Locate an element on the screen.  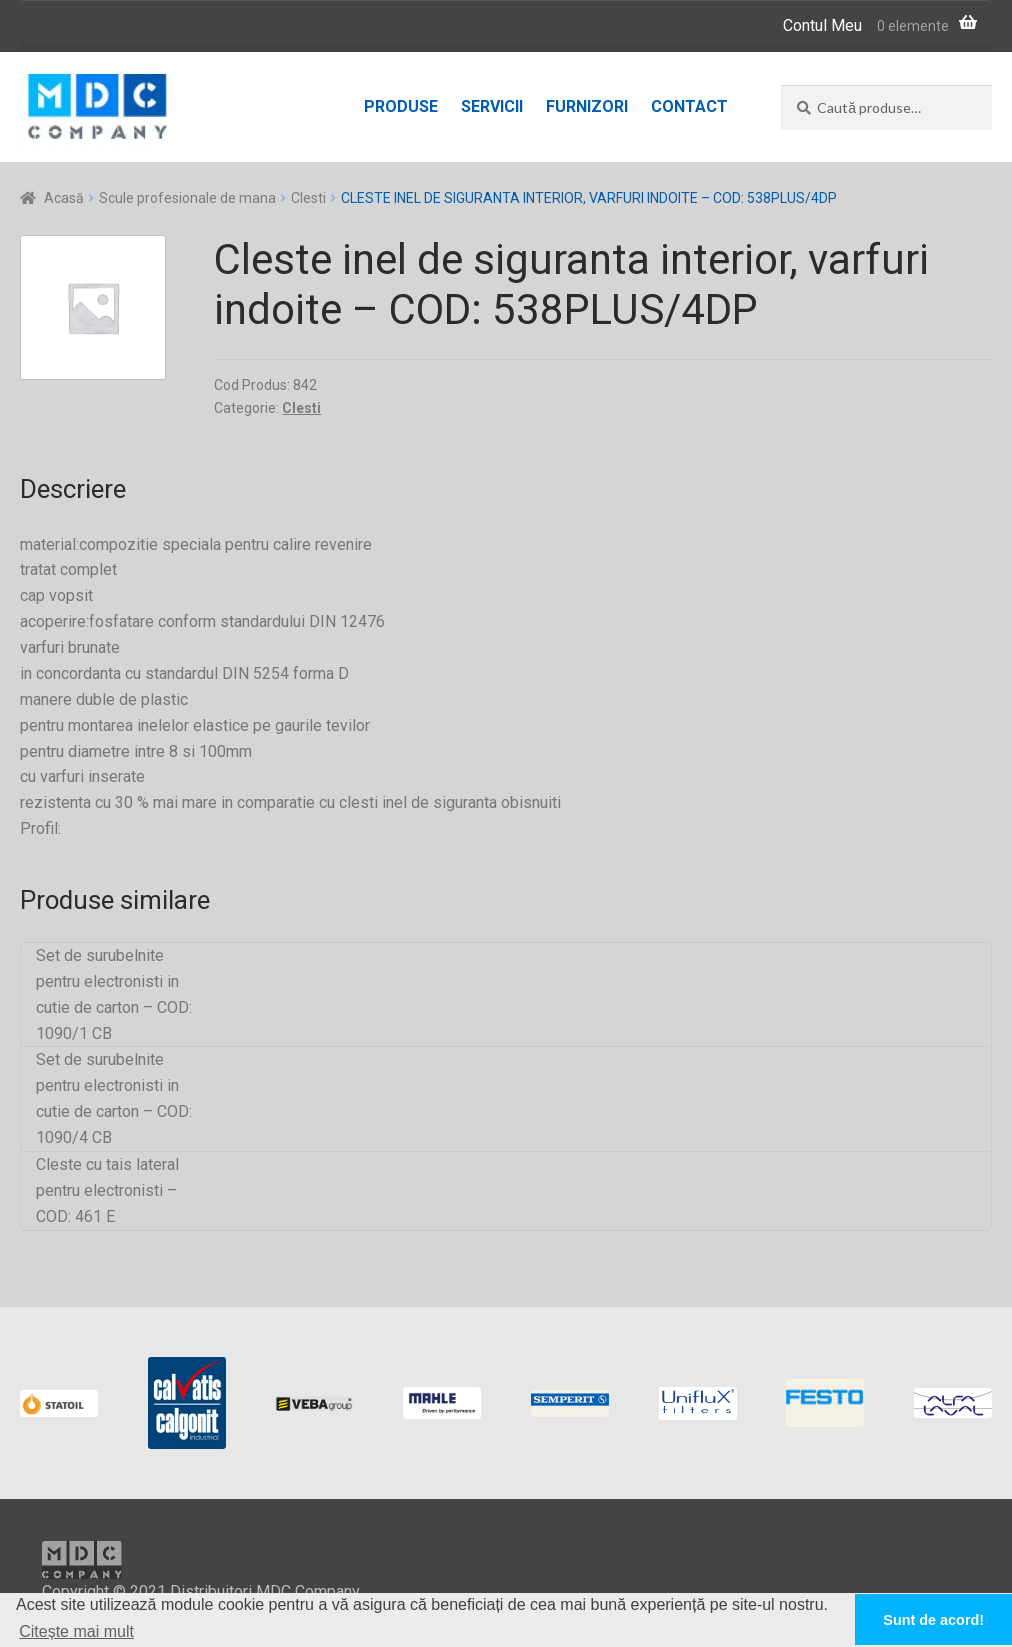
Acasă is located at coordinates (64, 198).